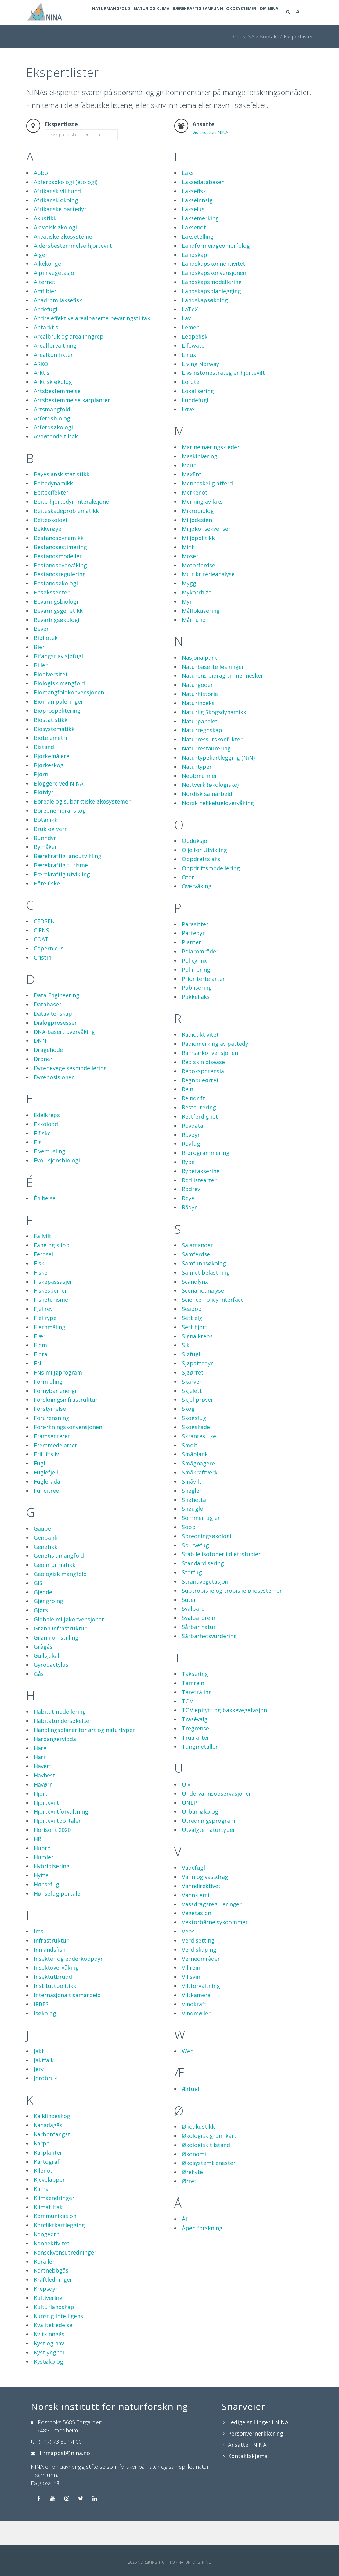 The height and width of the screenshot is (2576, 339). Describe the element at coordinates (193, 1633) in the screenshot. I see `Svalbard` at that location.